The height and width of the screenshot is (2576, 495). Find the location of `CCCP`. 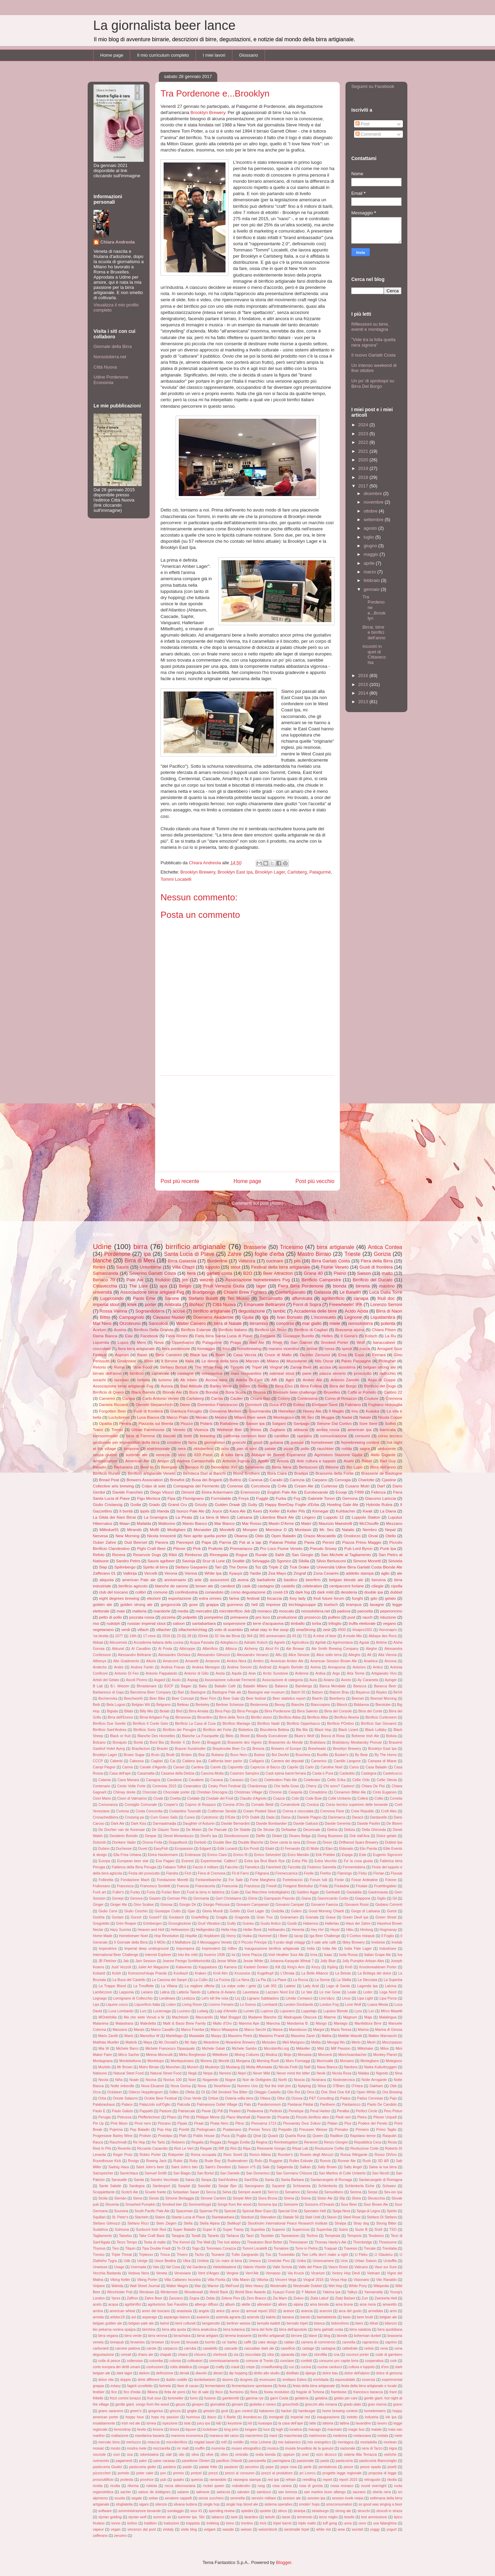

CCCP is located at coordinates (98, 1761).